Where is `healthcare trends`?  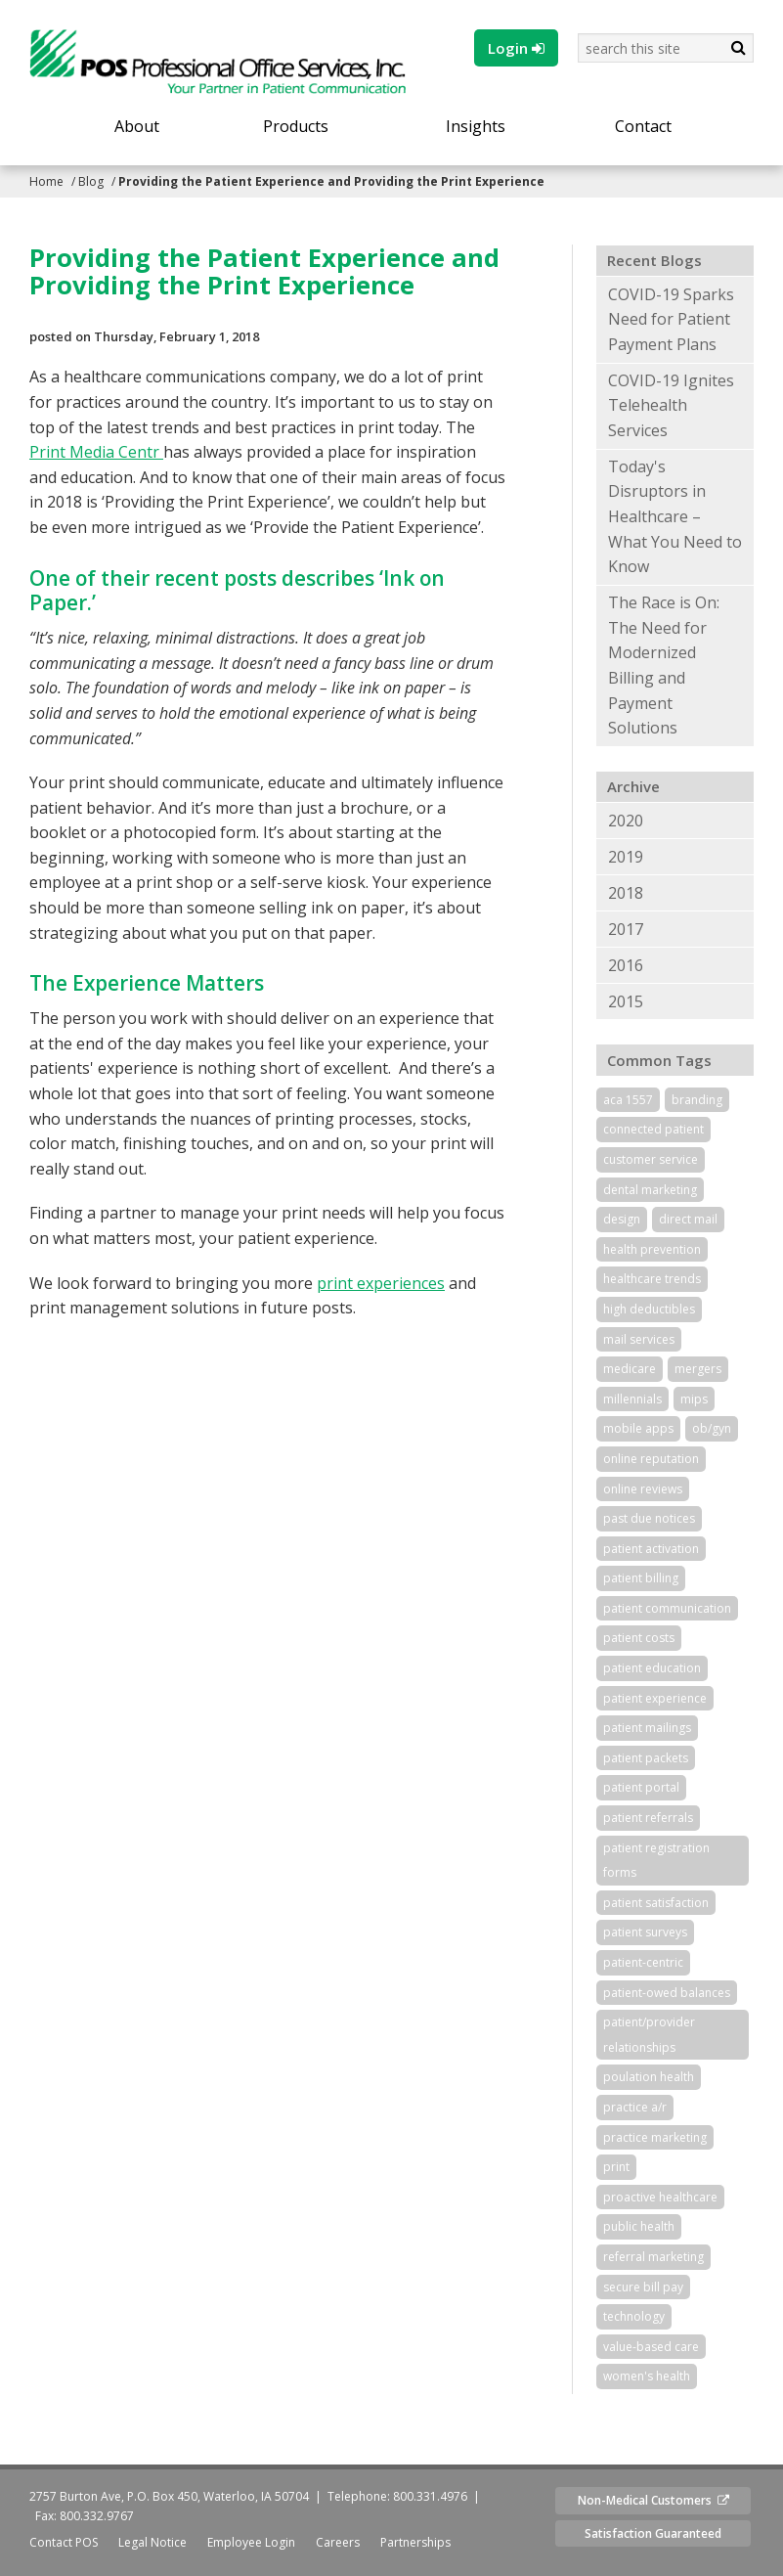
healthcare trends is located at coordinates (652, 1278).